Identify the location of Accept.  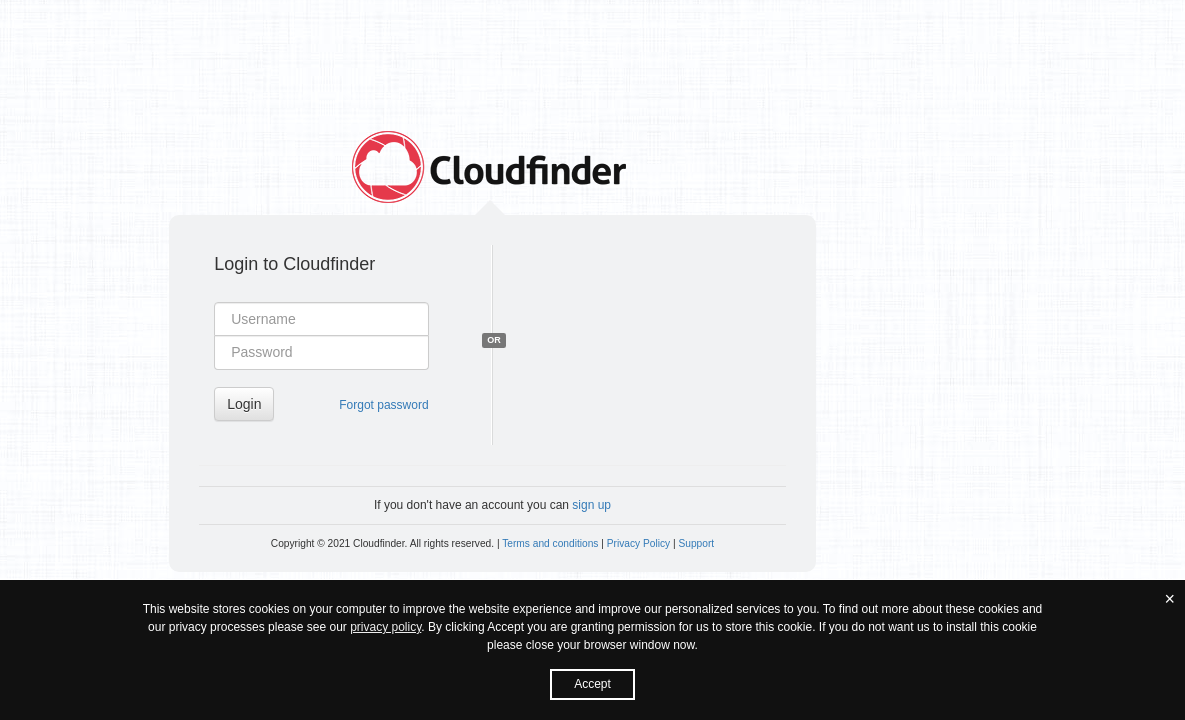
(592, 684).